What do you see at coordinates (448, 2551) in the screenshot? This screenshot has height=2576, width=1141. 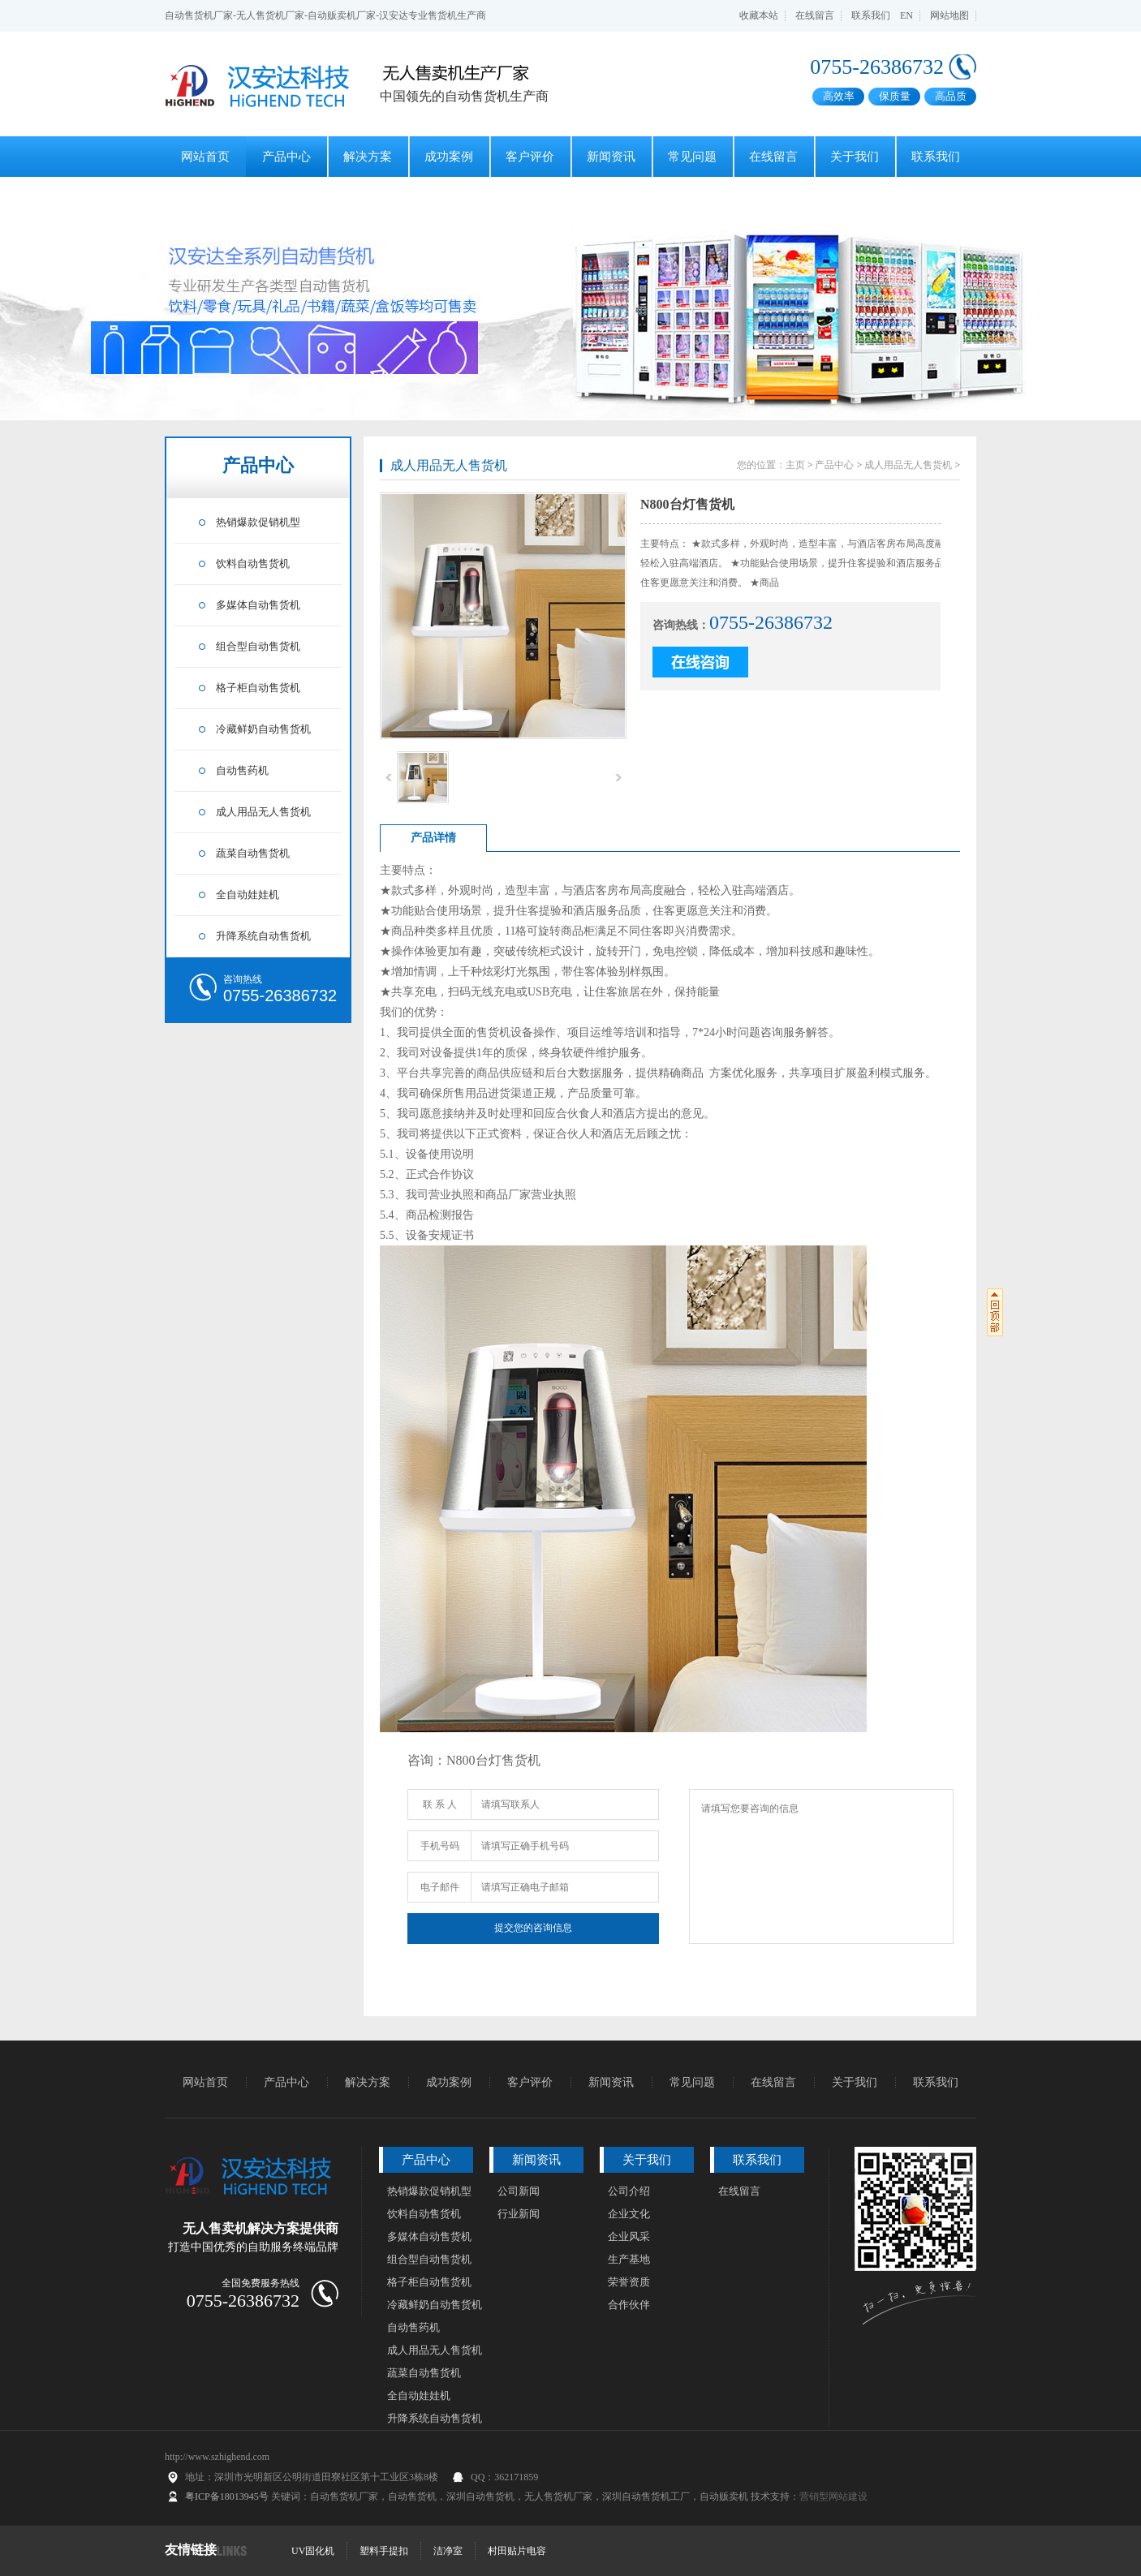 I see `洁净室` at bounding box center [448, 2551].